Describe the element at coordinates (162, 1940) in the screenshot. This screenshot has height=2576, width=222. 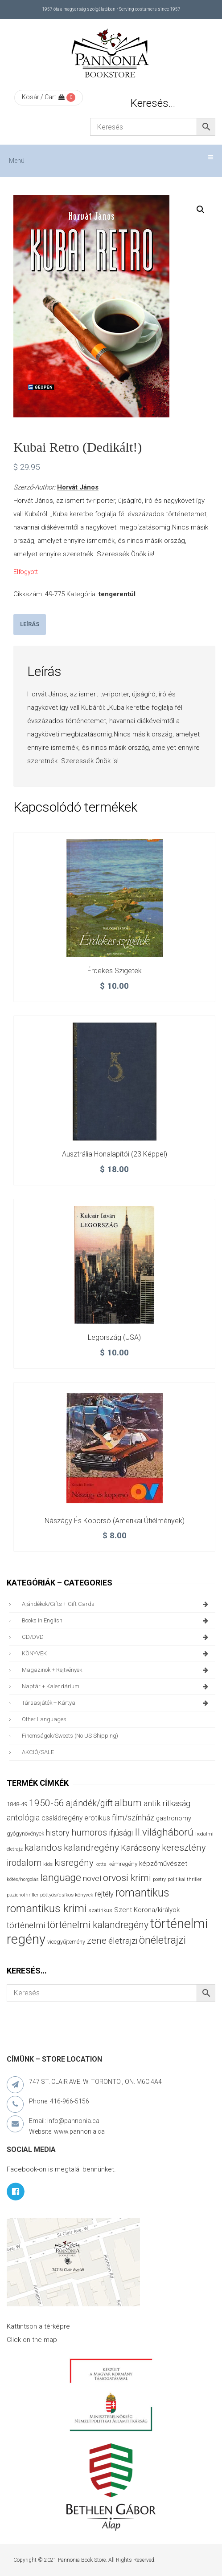
I see `önéletrajzi [önéletrajzi (172 termék)]` at that location.